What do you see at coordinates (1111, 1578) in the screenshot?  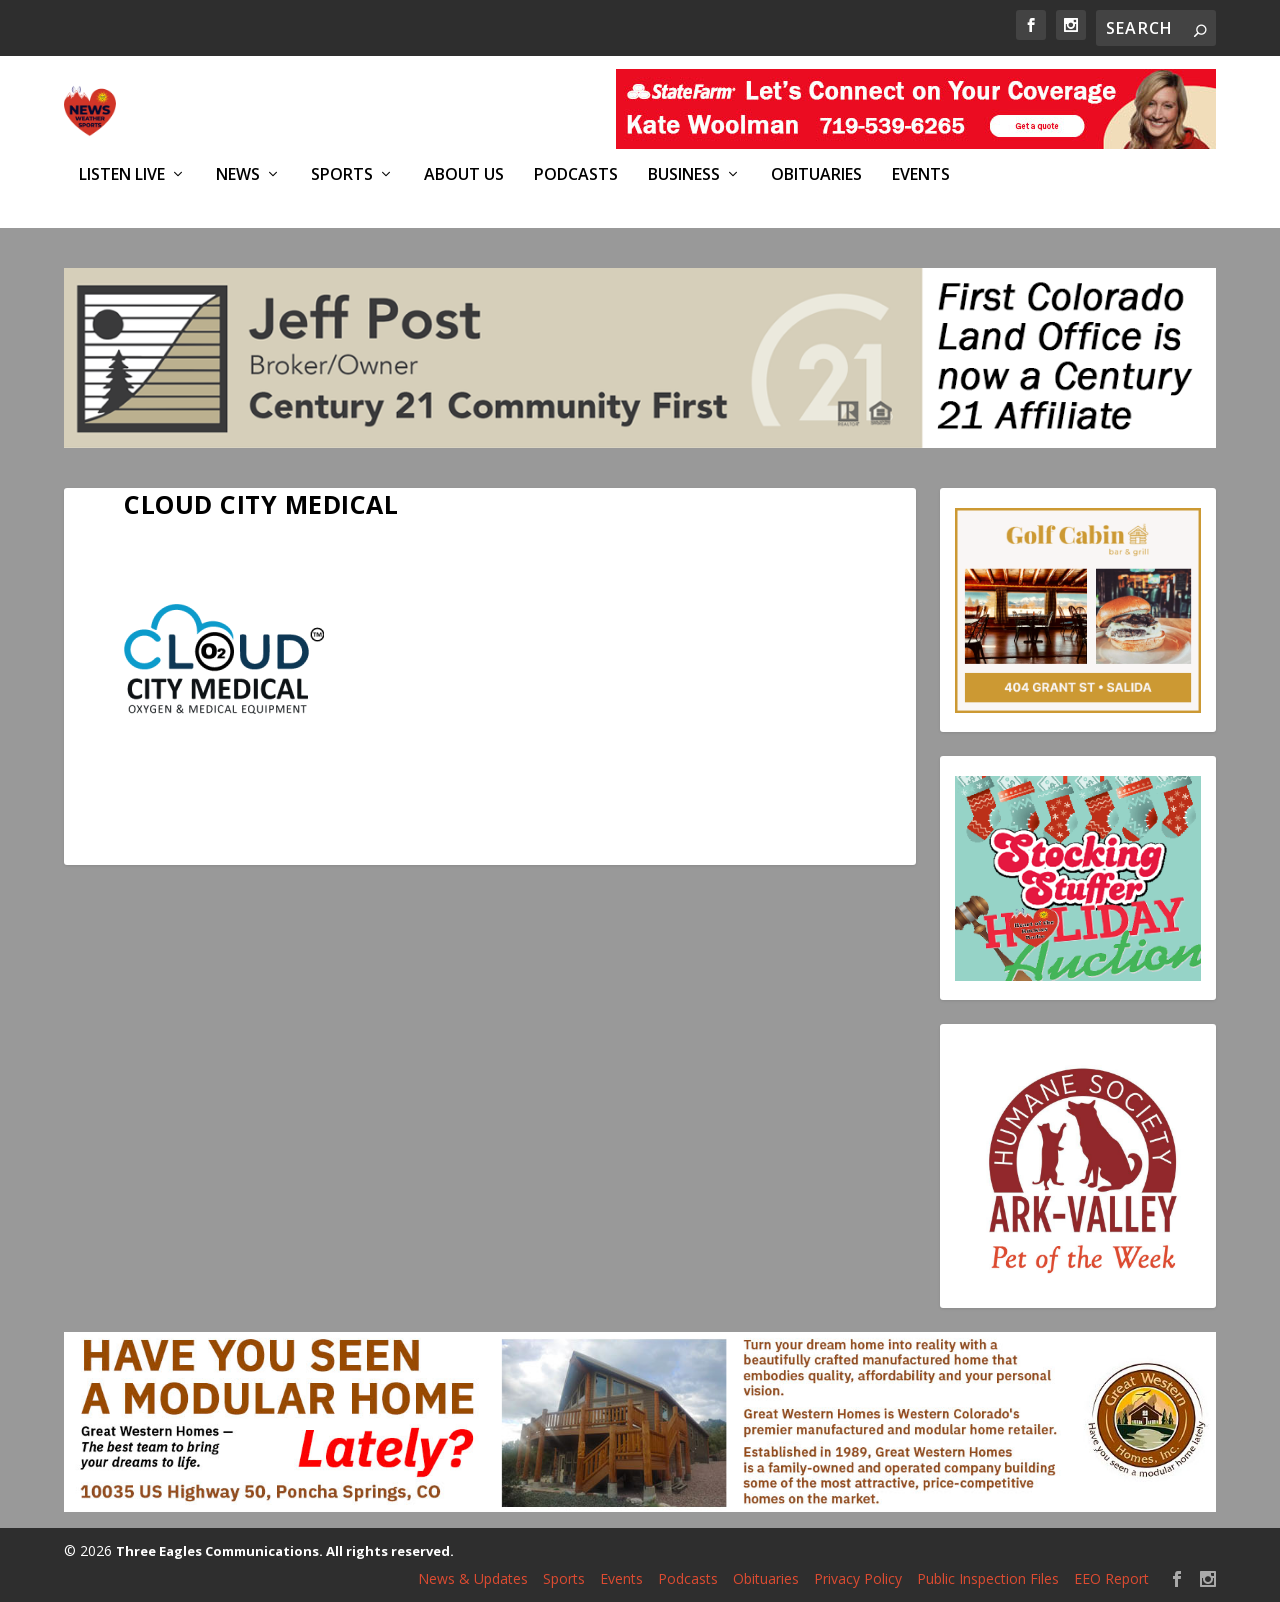 I see `EEO Report` at bounding box center [1111, 1578].